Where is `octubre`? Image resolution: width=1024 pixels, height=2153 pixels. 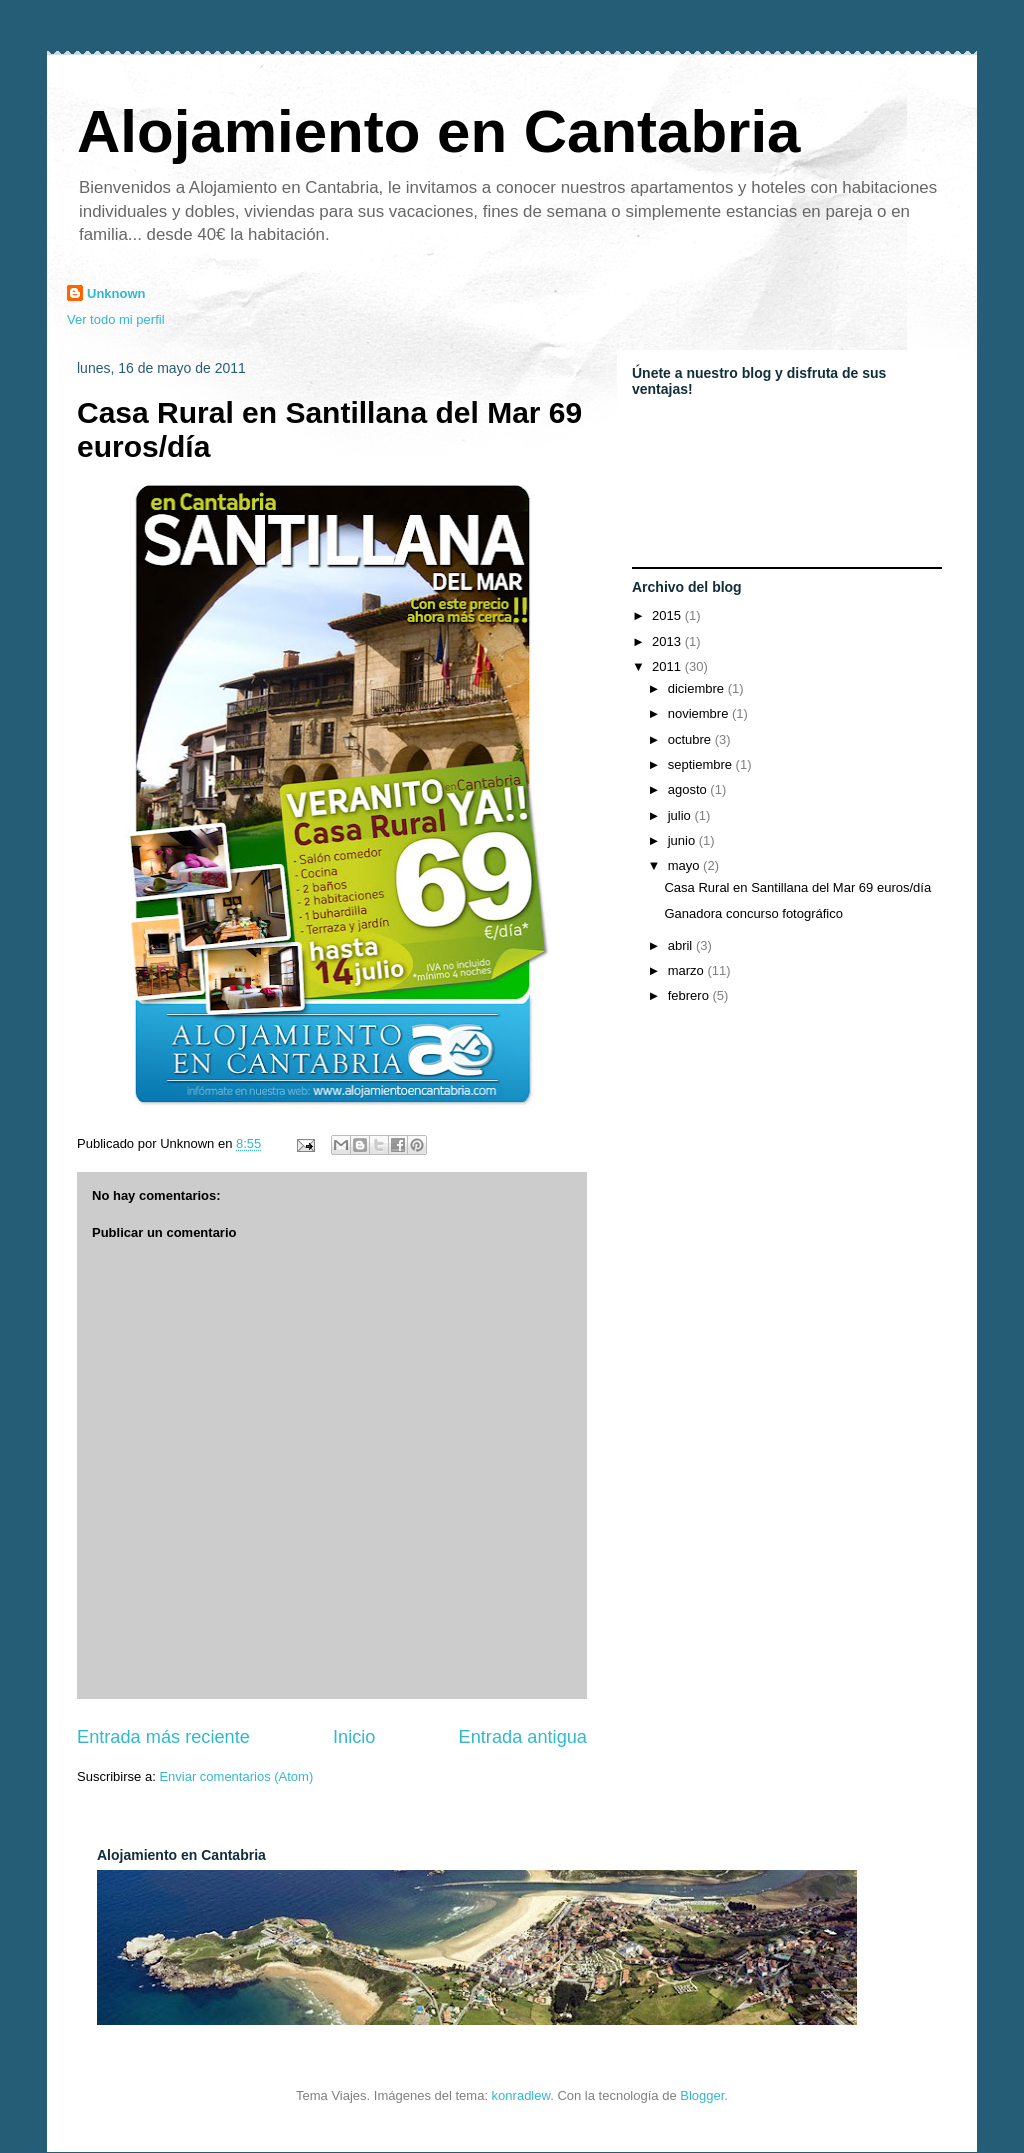 octubre is located at coordinates (691, 739).